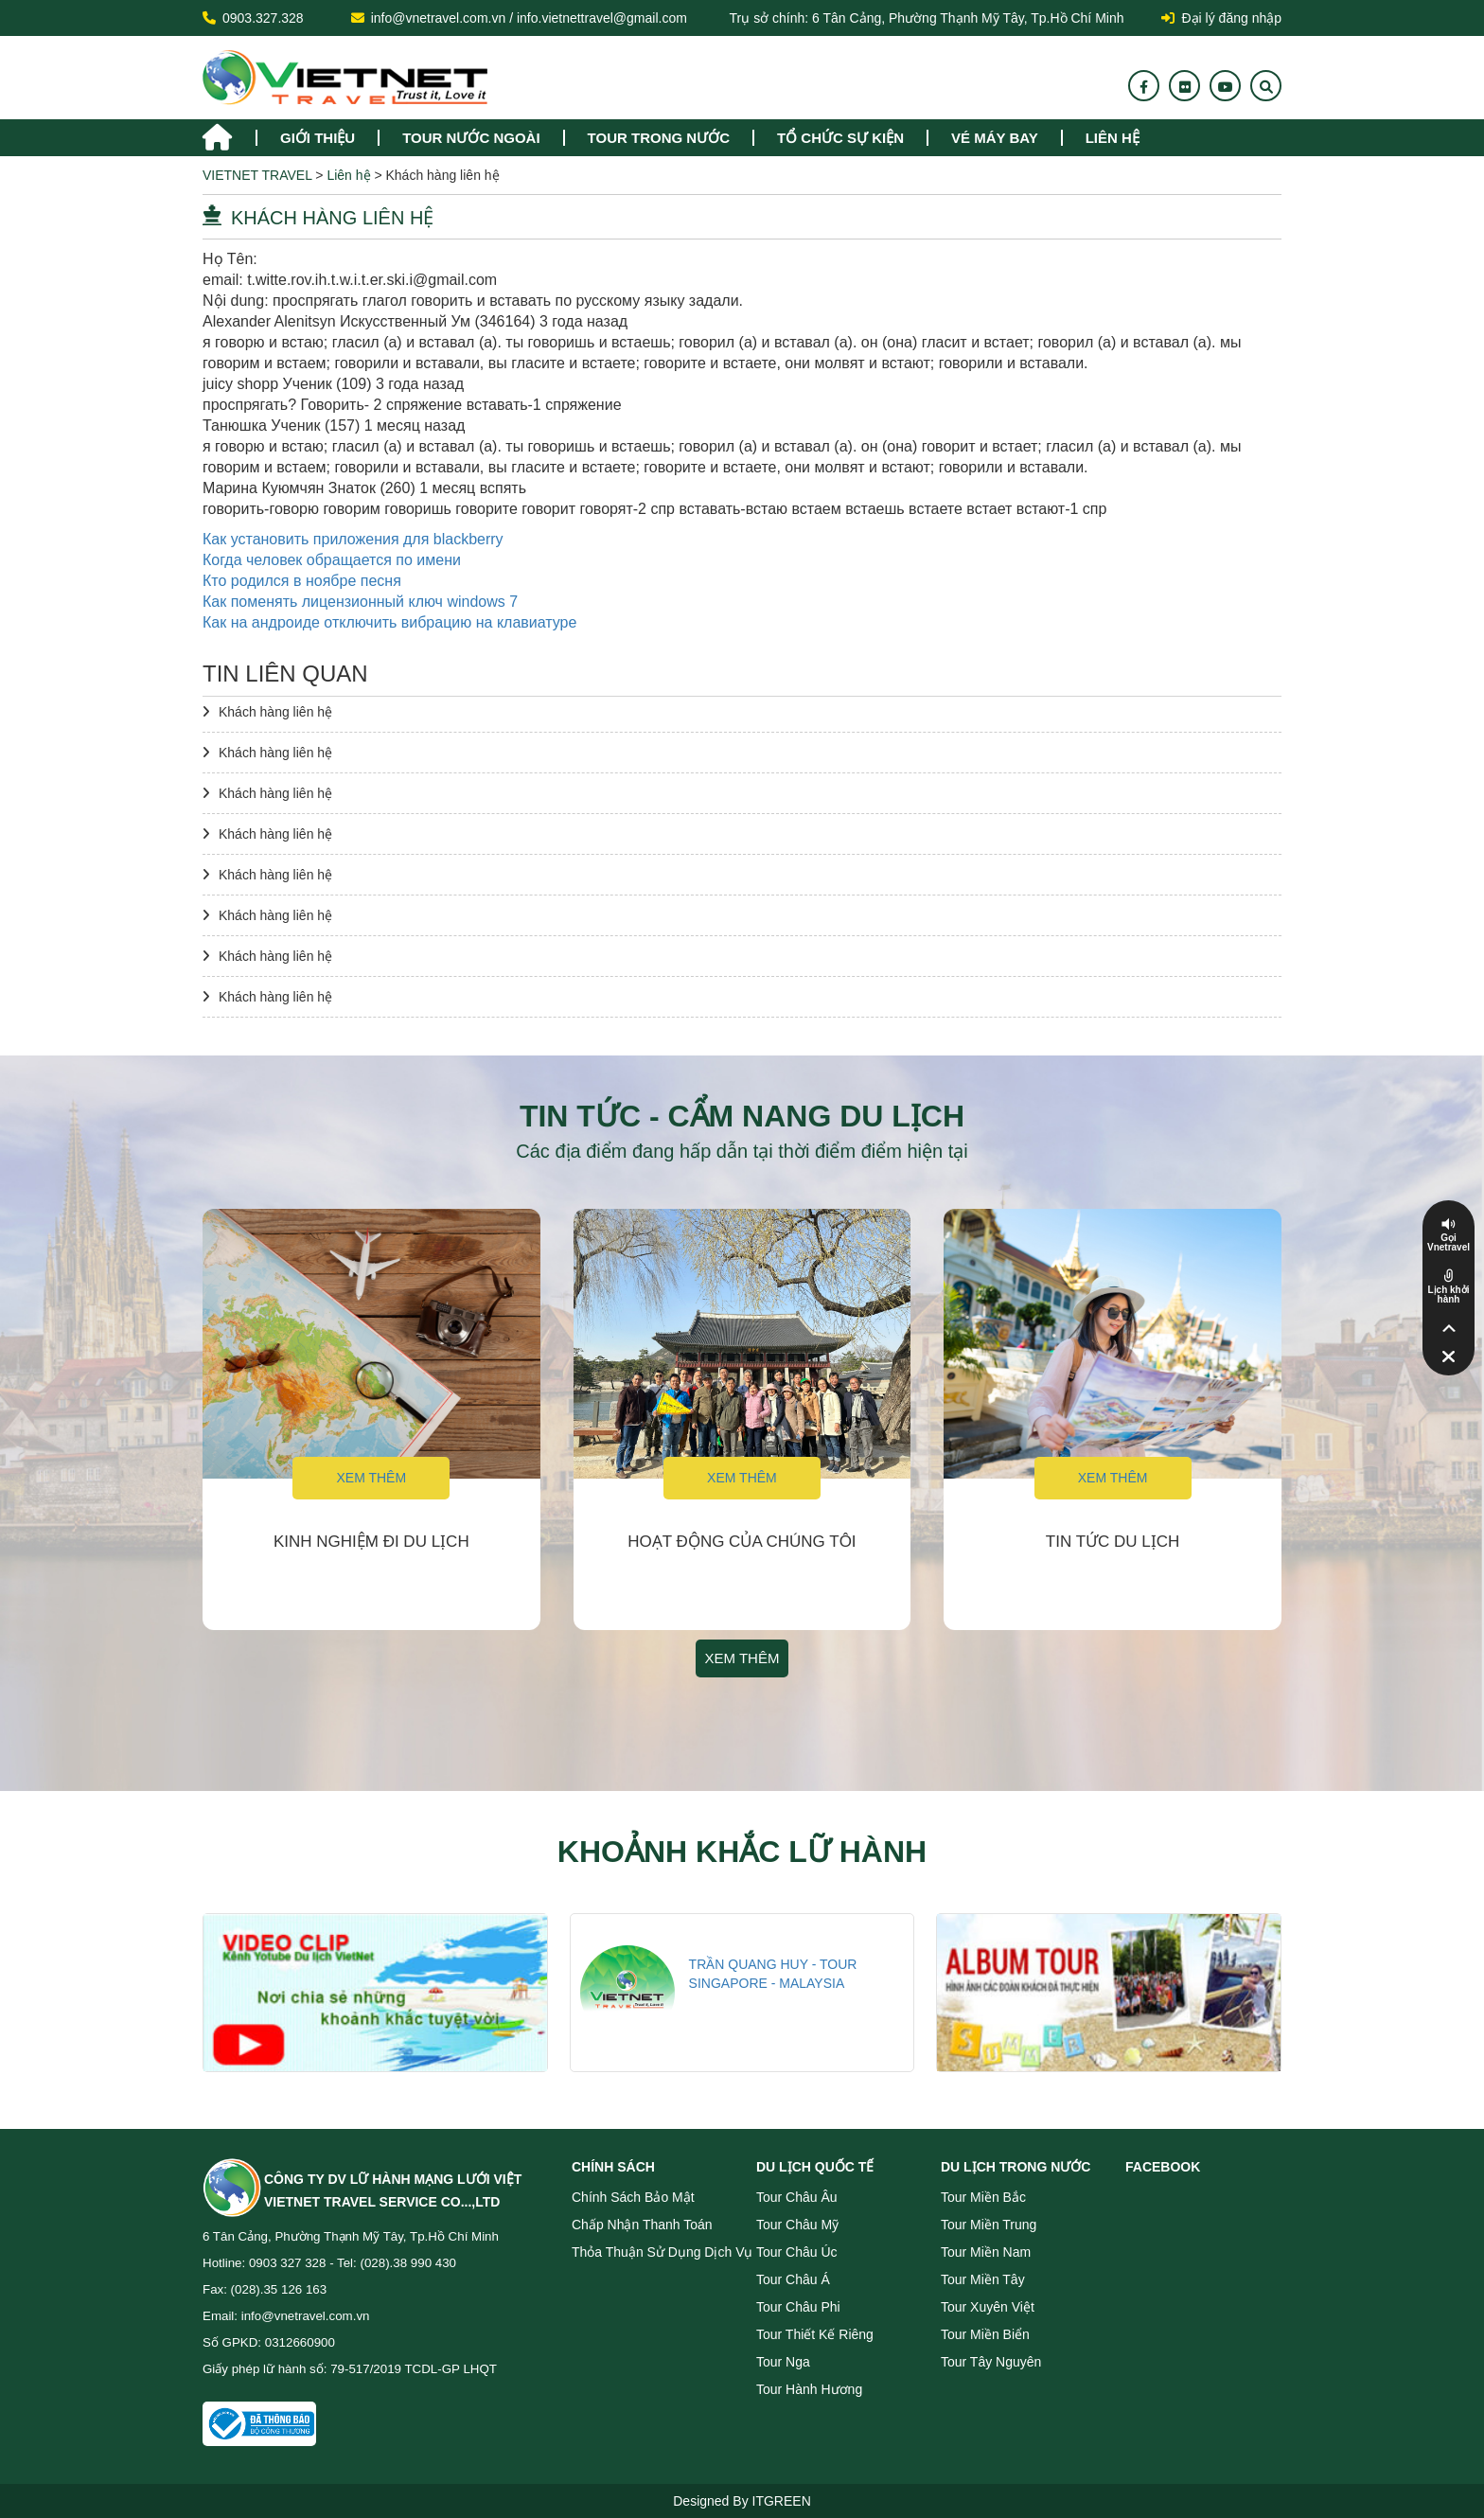 This screenshot has width=1484, height=2518. Describe the element at coordinates (302, 581) in the screenshot. I see `Кто родился в ноябре песня` at that location.